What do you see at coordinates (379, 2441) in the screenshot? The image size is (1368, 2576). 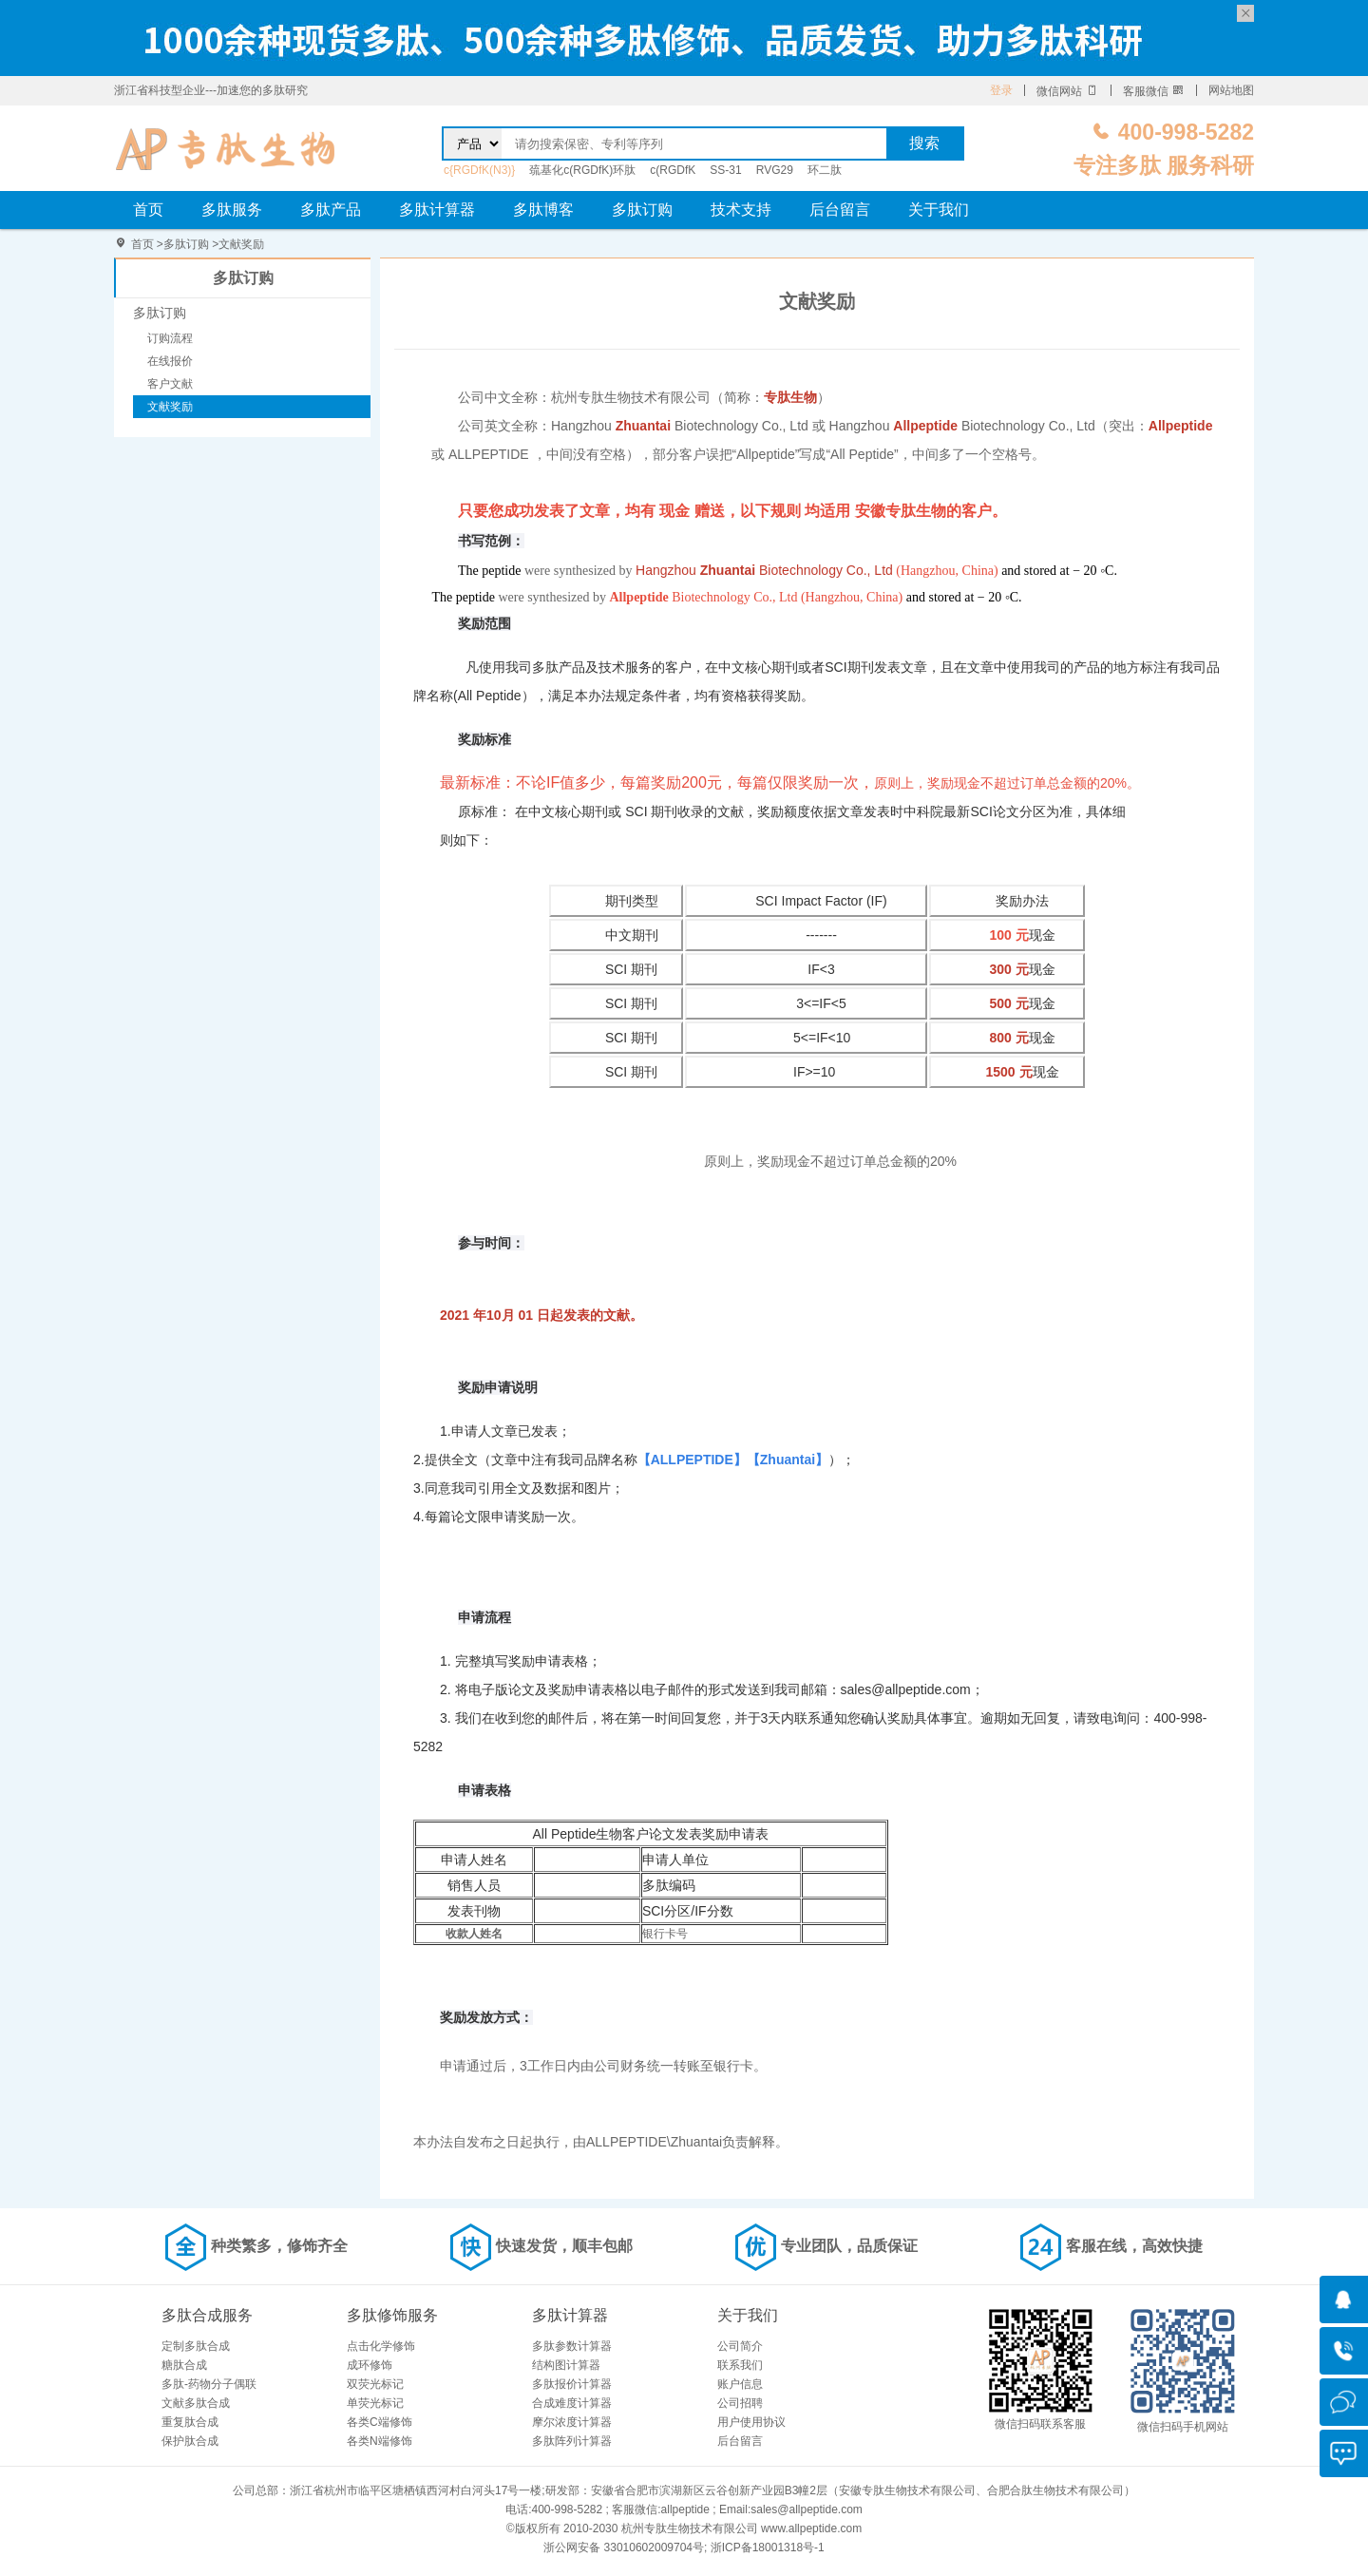 I see `各类N端修饰` at bounding box center [379, 2441].